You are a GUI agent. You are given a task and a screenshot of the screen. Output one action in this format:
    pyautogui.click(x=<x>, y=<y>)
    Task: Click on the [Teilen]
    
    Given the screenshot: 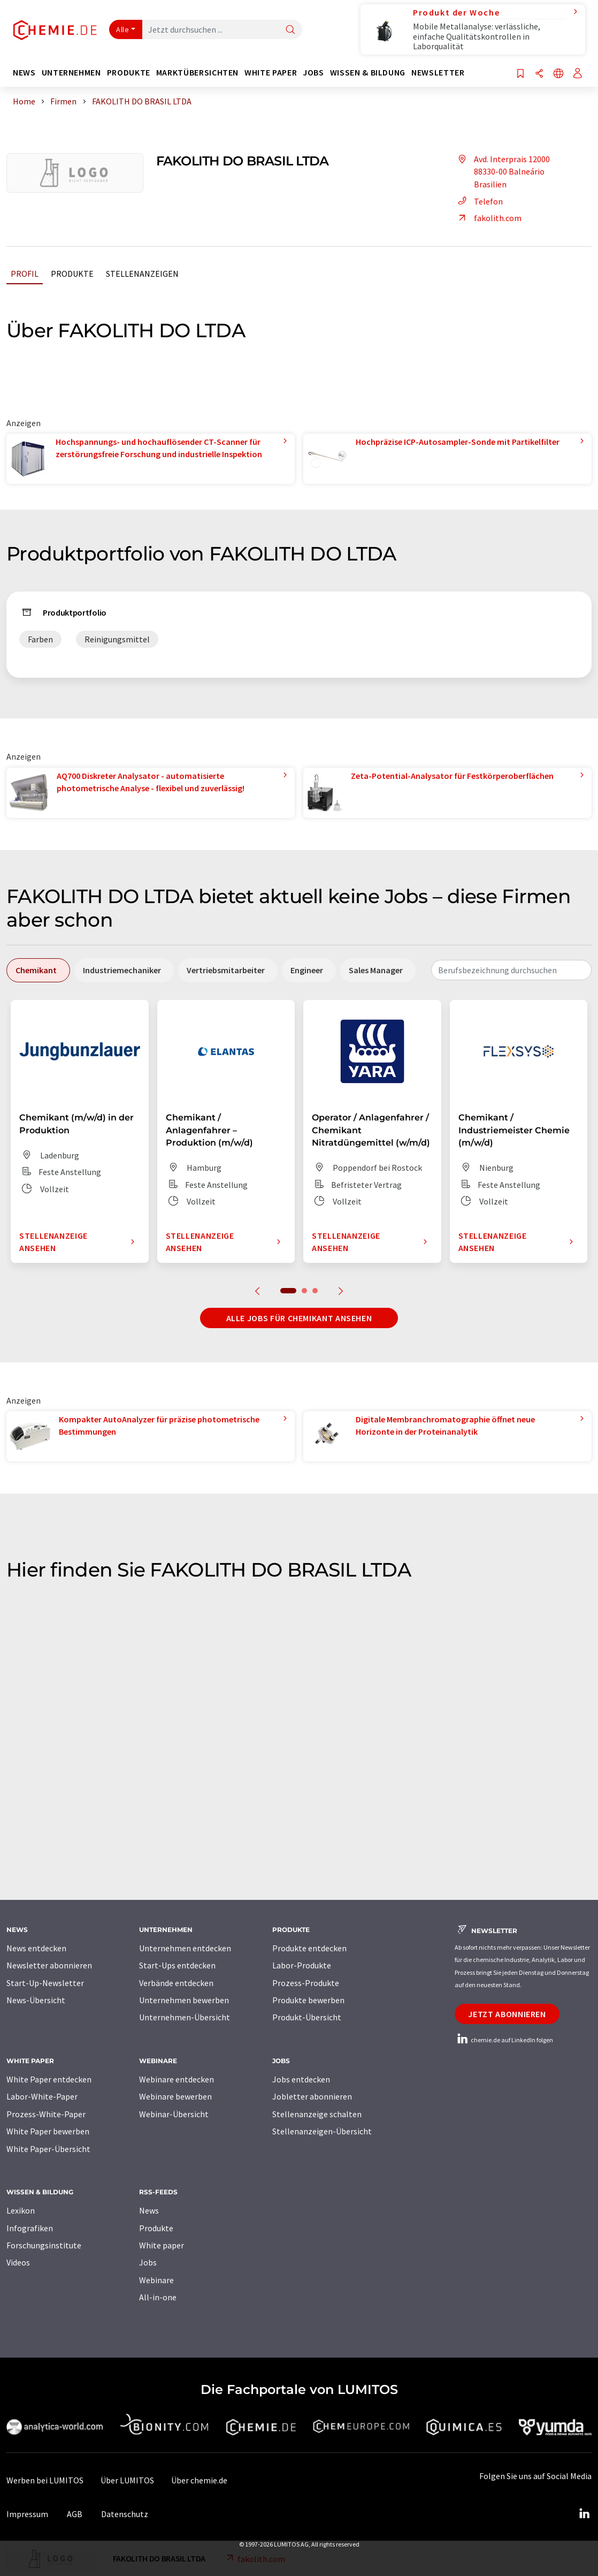 What is the action you would take?
    pyautogui.click(x=539, y=74)
    